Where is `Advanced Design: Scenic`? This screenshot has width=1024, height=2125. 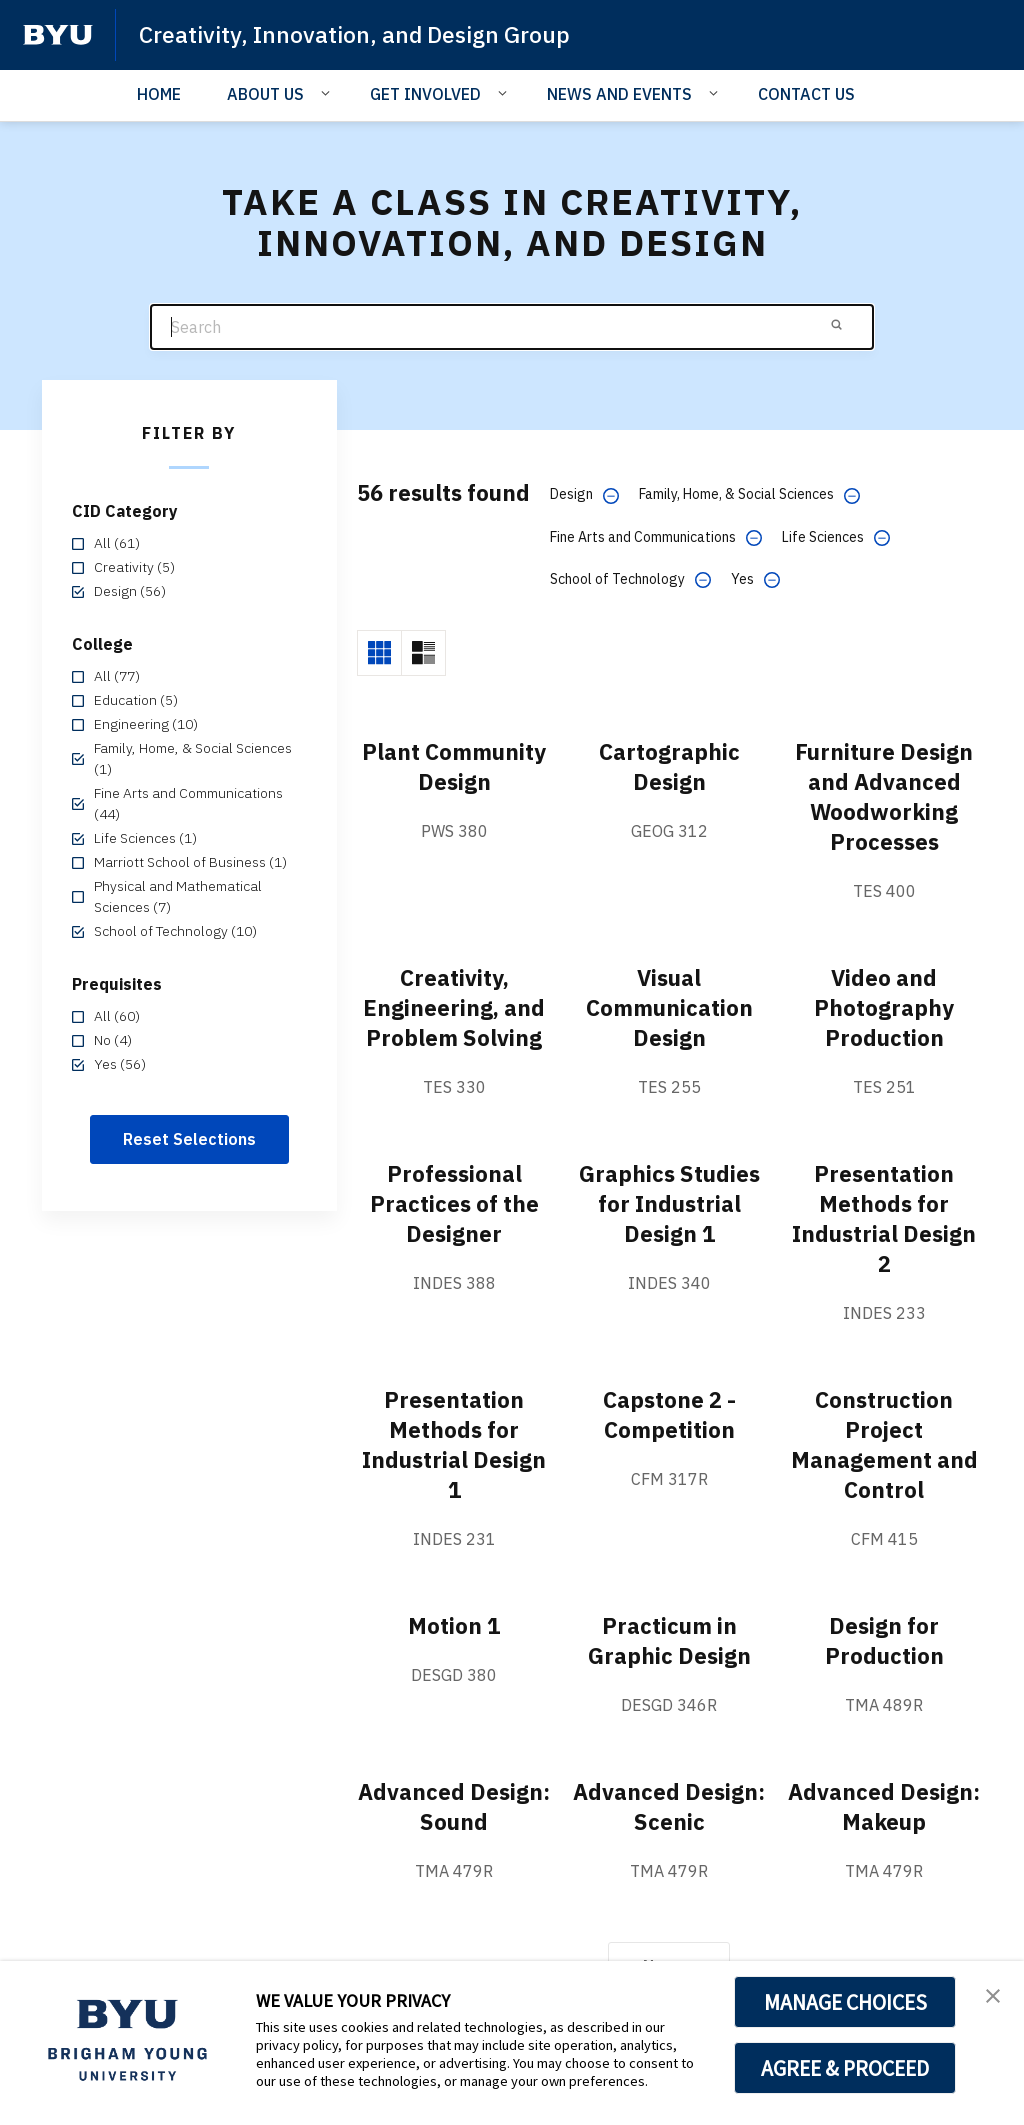 Advanced Design: Scenic is located at coordinates (669, 1807).